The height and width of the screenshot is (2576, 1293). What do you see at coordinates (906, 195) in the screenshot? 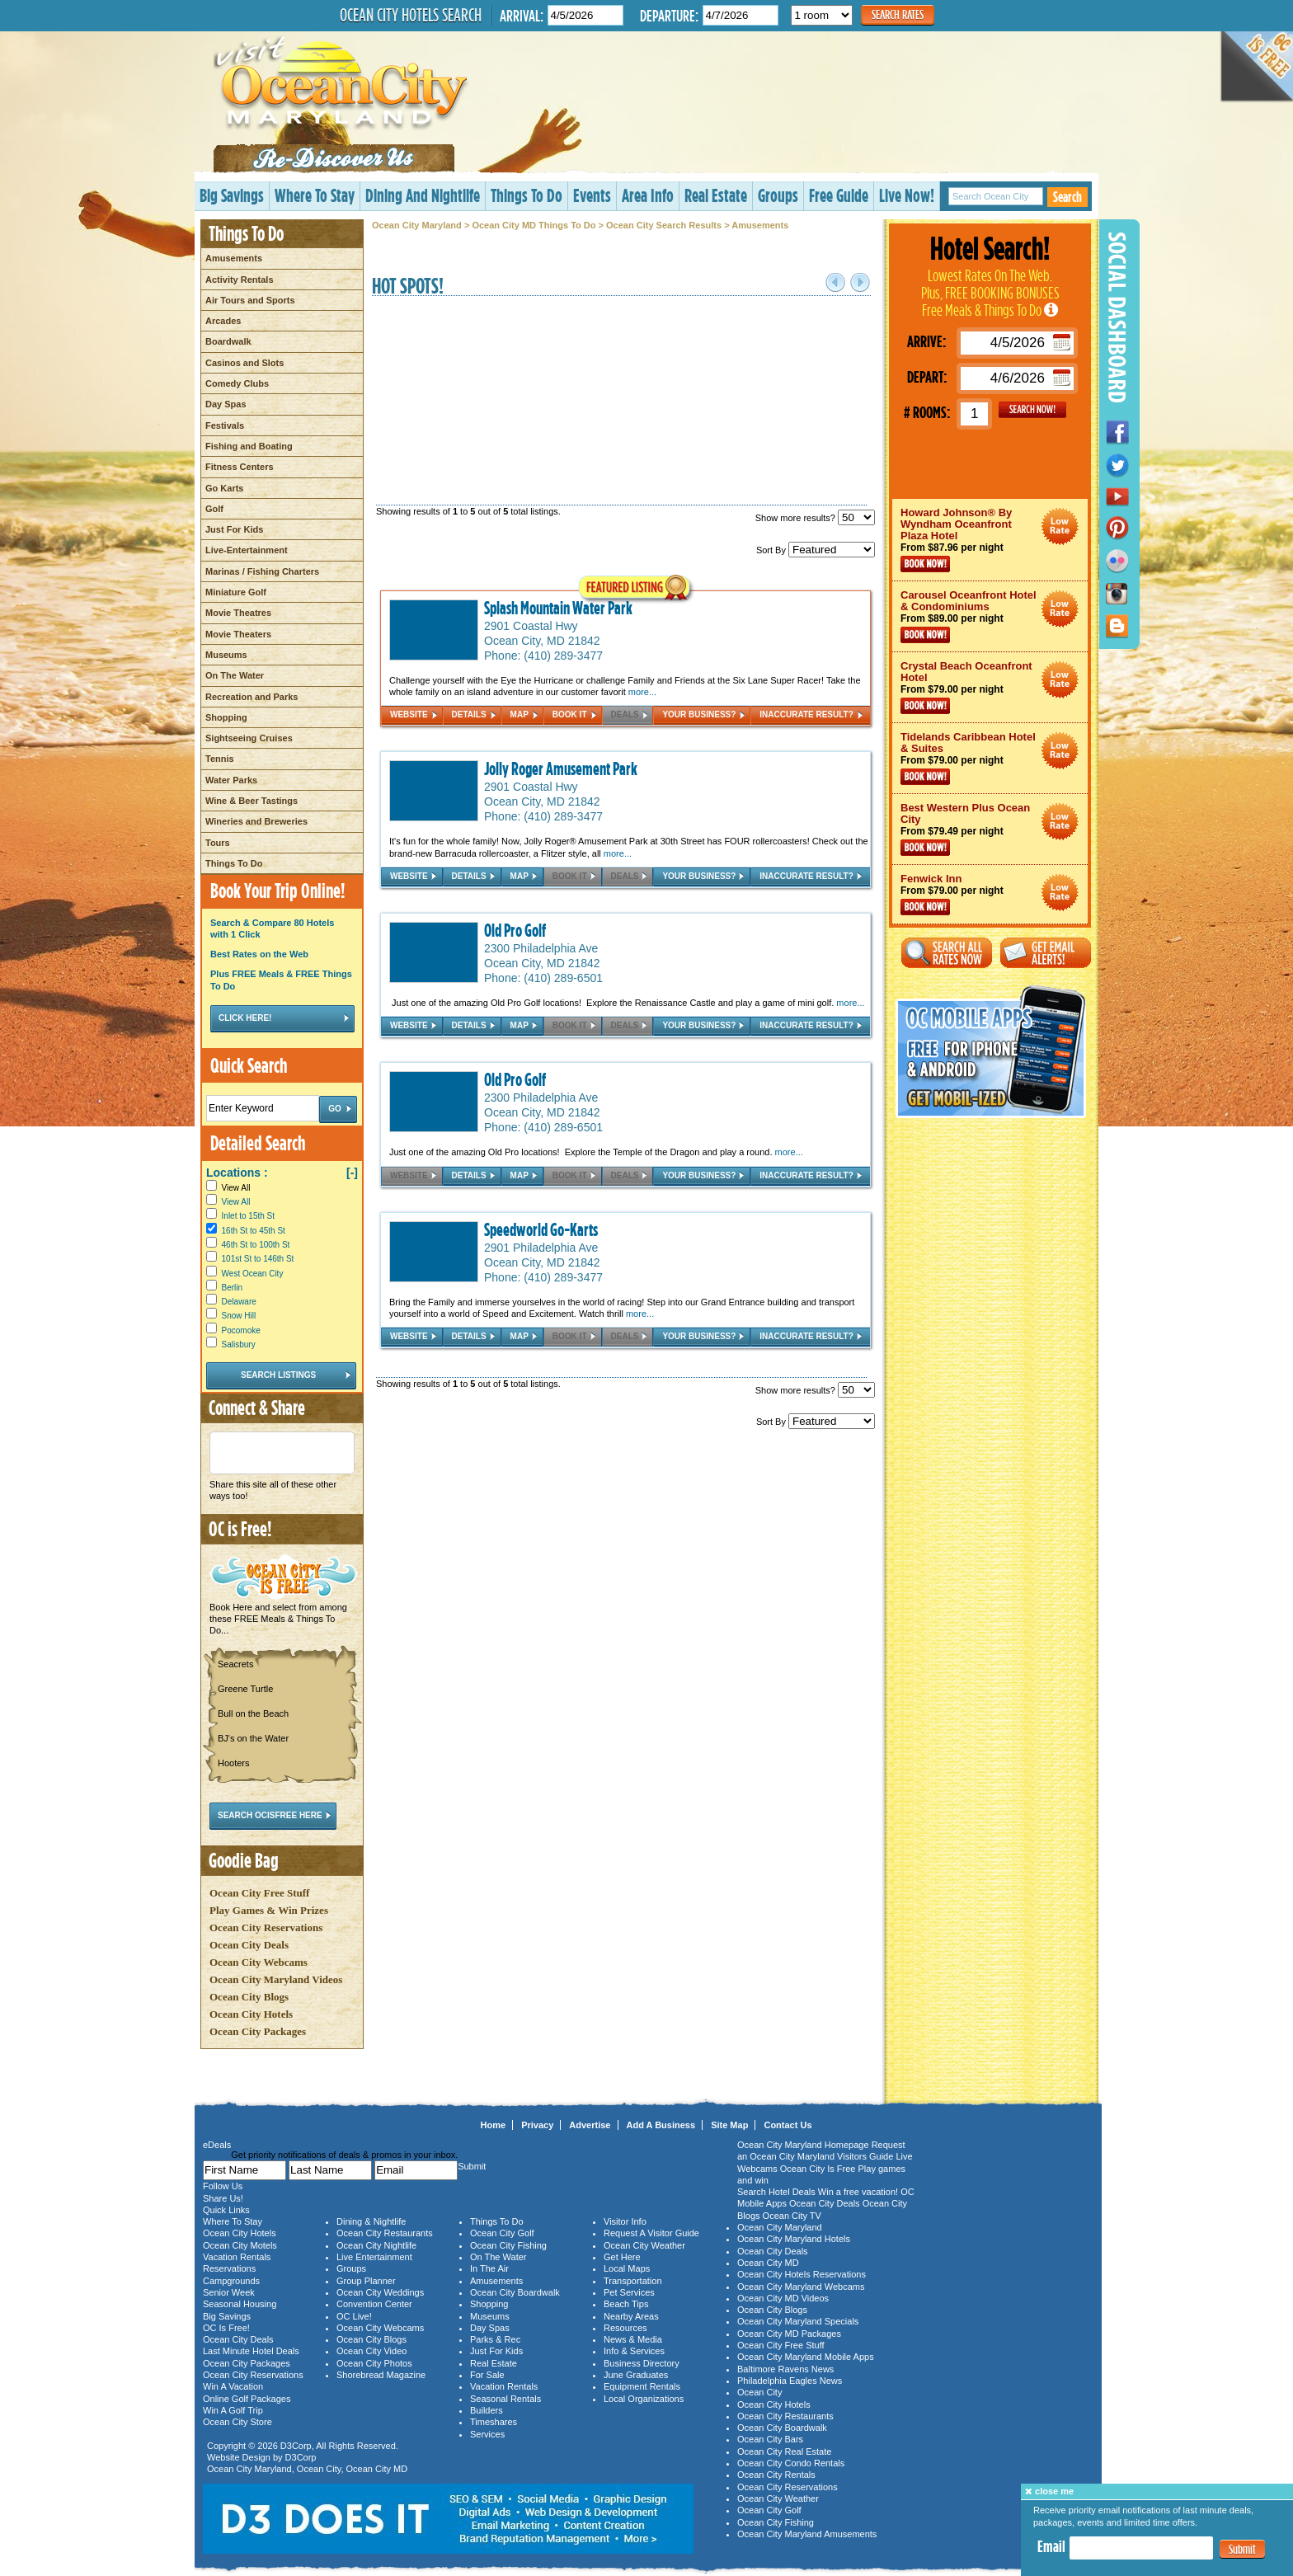
I see `Live Now!` at bounding box center [906, 195].